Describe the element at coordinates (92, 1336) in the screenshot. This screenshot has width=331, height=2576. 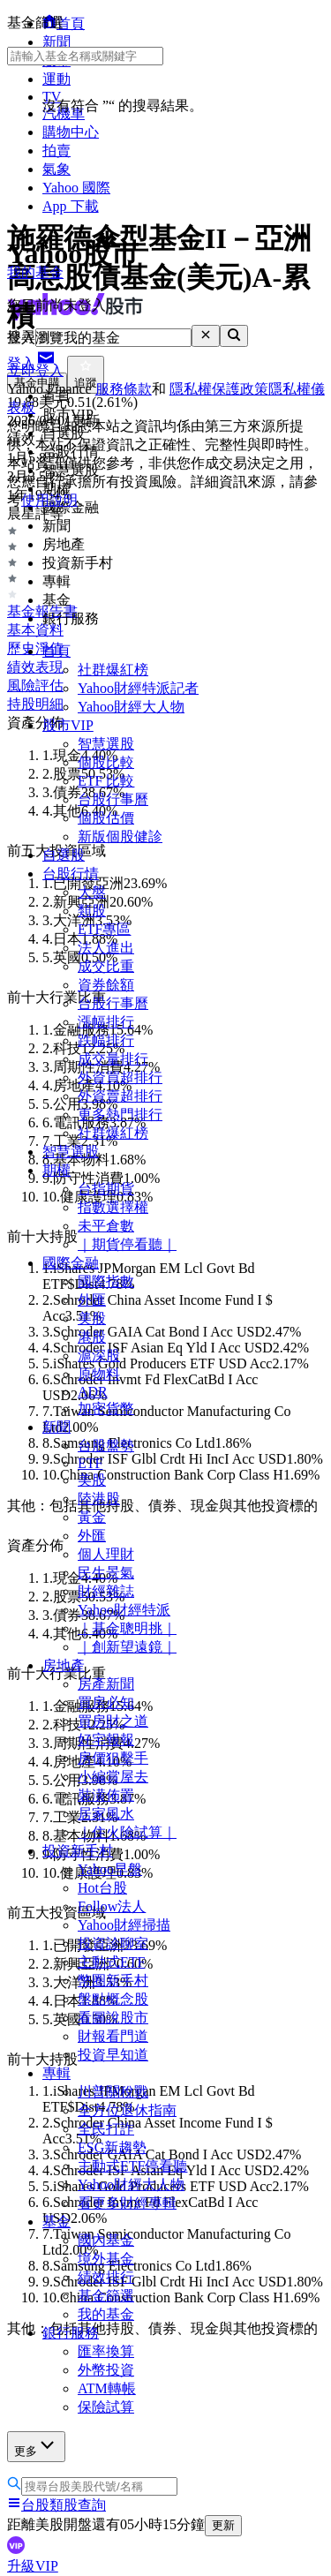
I see `港股` at that location.